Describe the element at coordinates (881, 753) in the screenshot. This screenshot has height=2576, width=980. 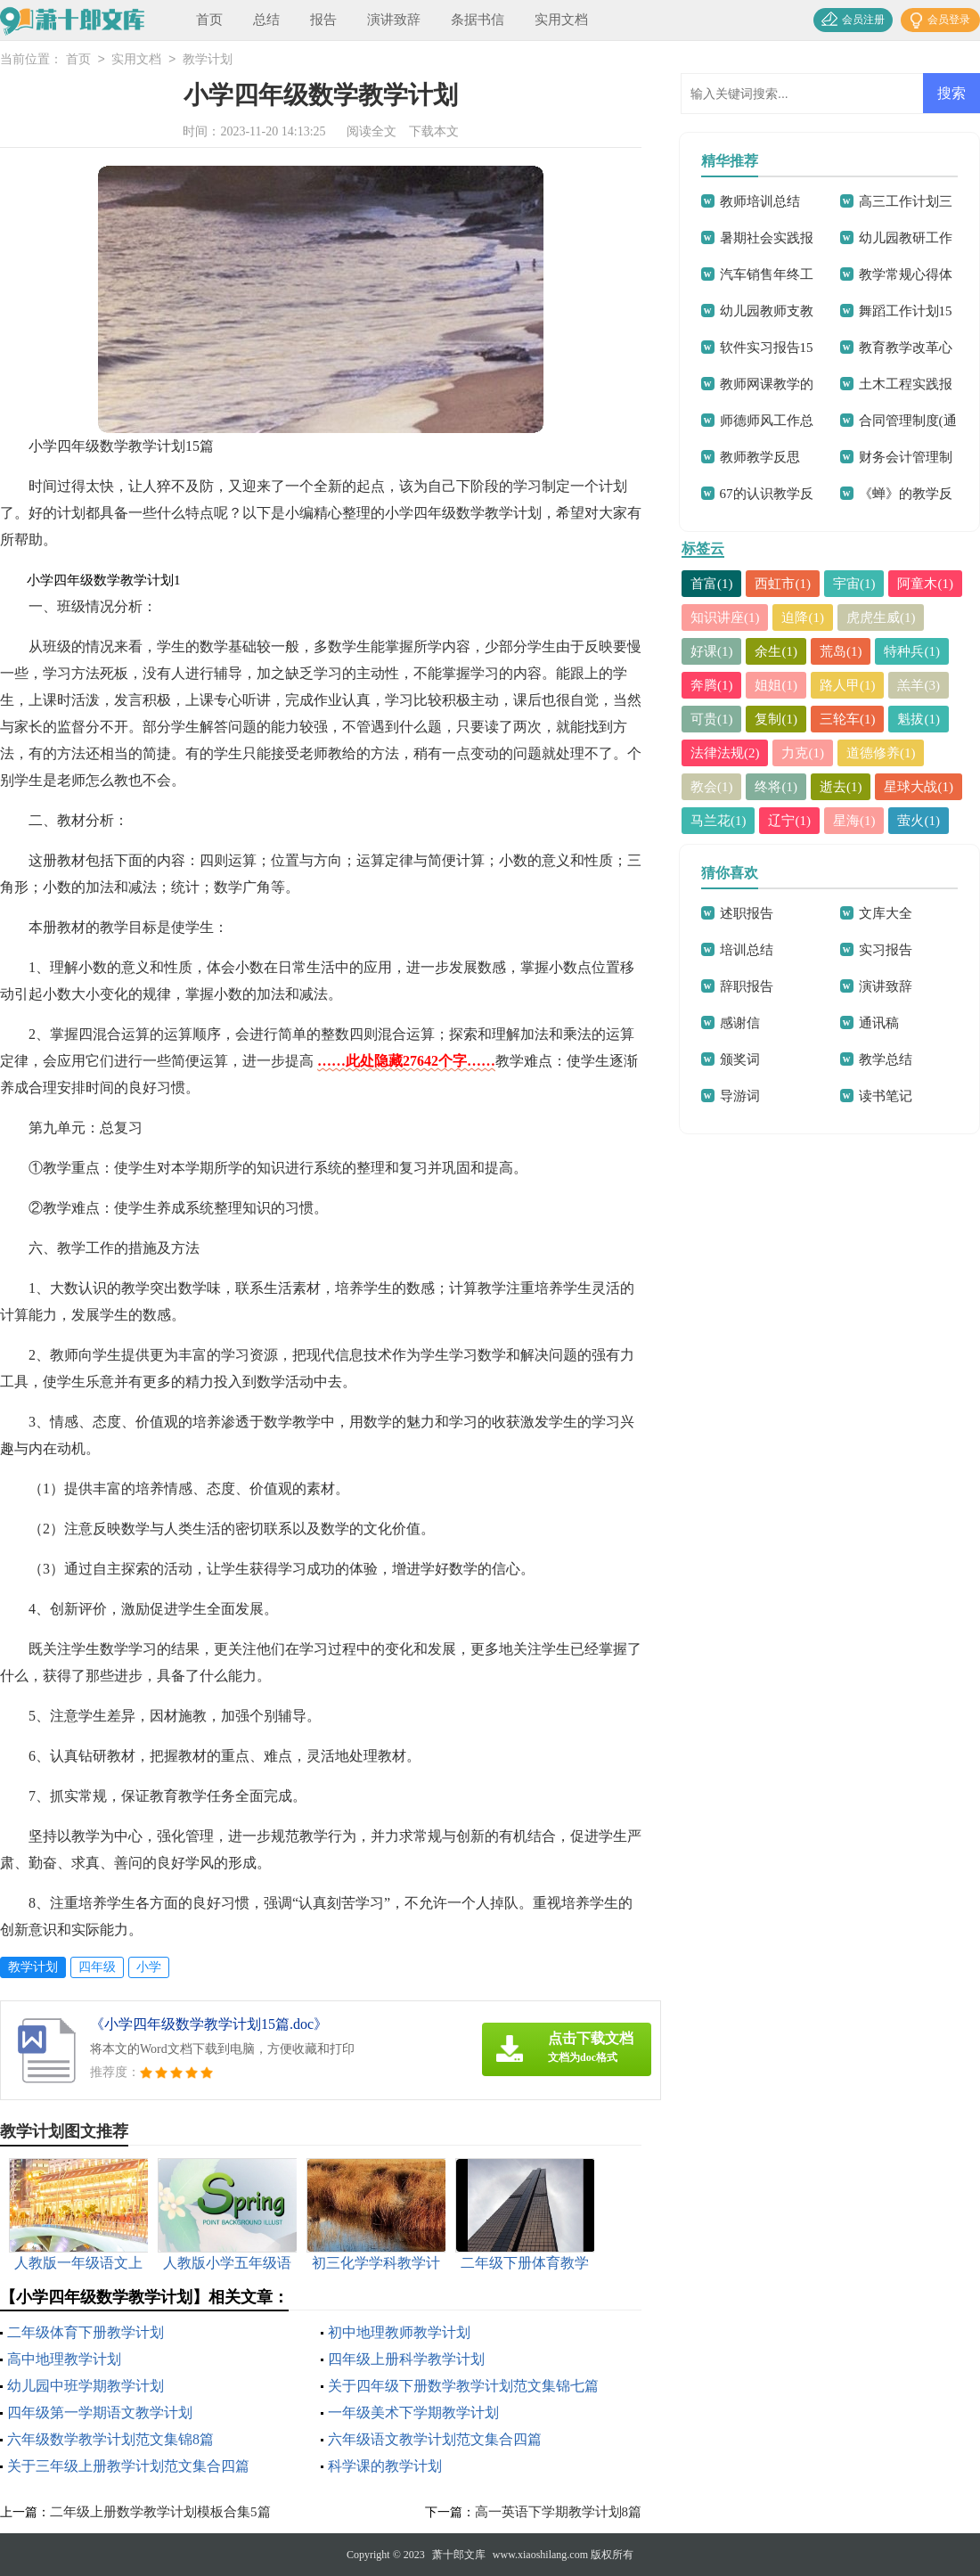
I see `道德修养(1)` at that location.